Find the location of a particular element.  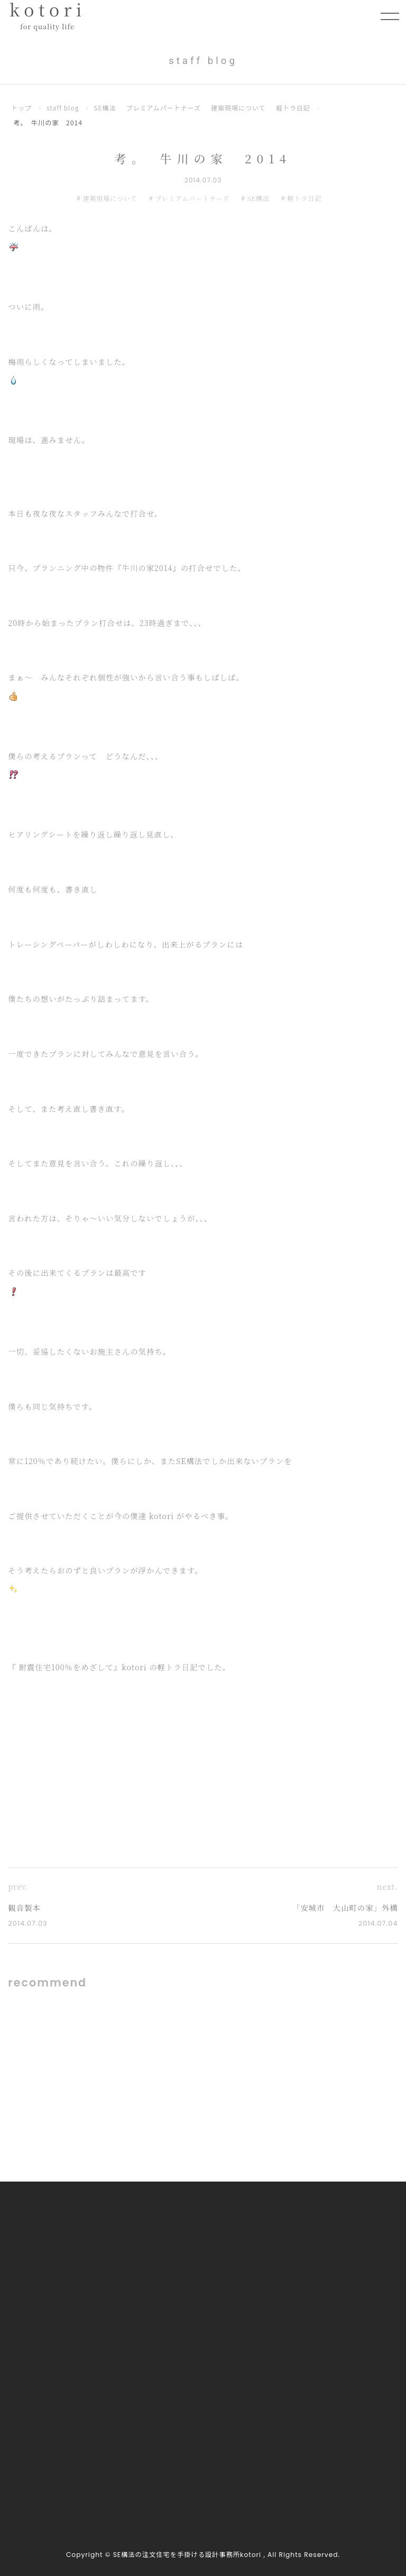

「安城市 大山町の家」外構 is located at coordinates (342, 1907).